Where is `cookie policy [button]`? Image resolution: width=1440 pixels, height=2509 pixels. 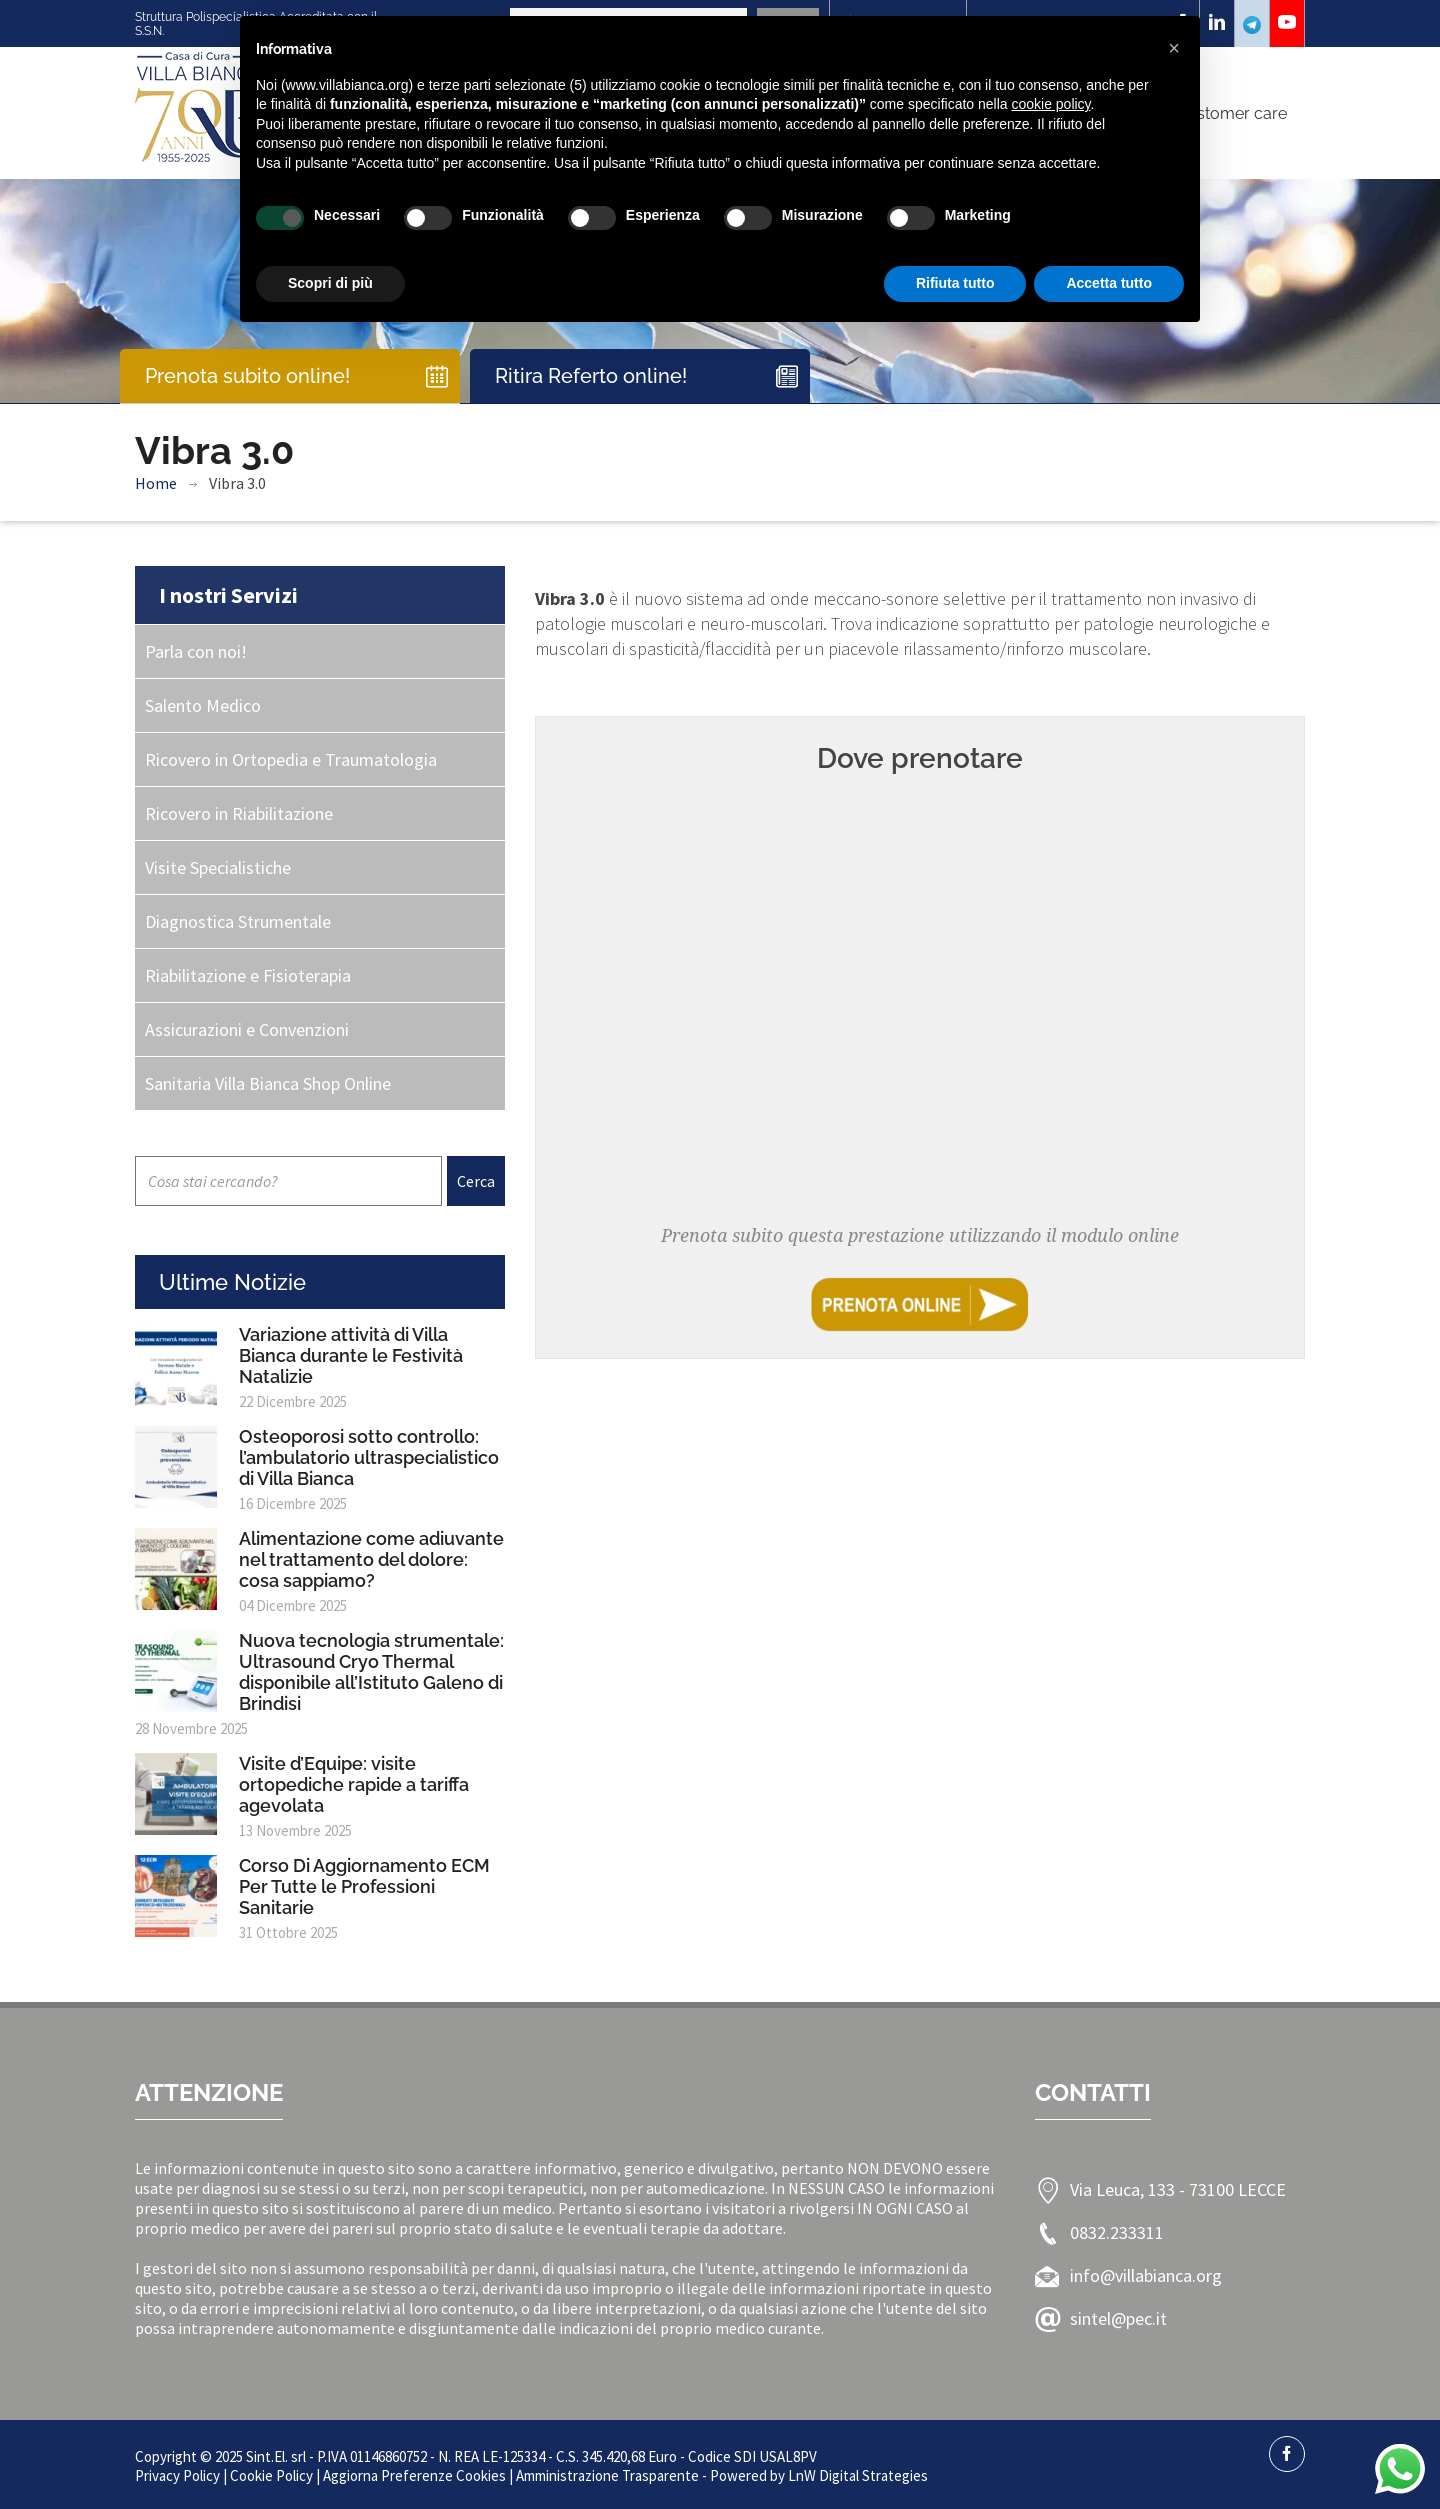 cookie policy [button] is located at coordinates (1050, 104).